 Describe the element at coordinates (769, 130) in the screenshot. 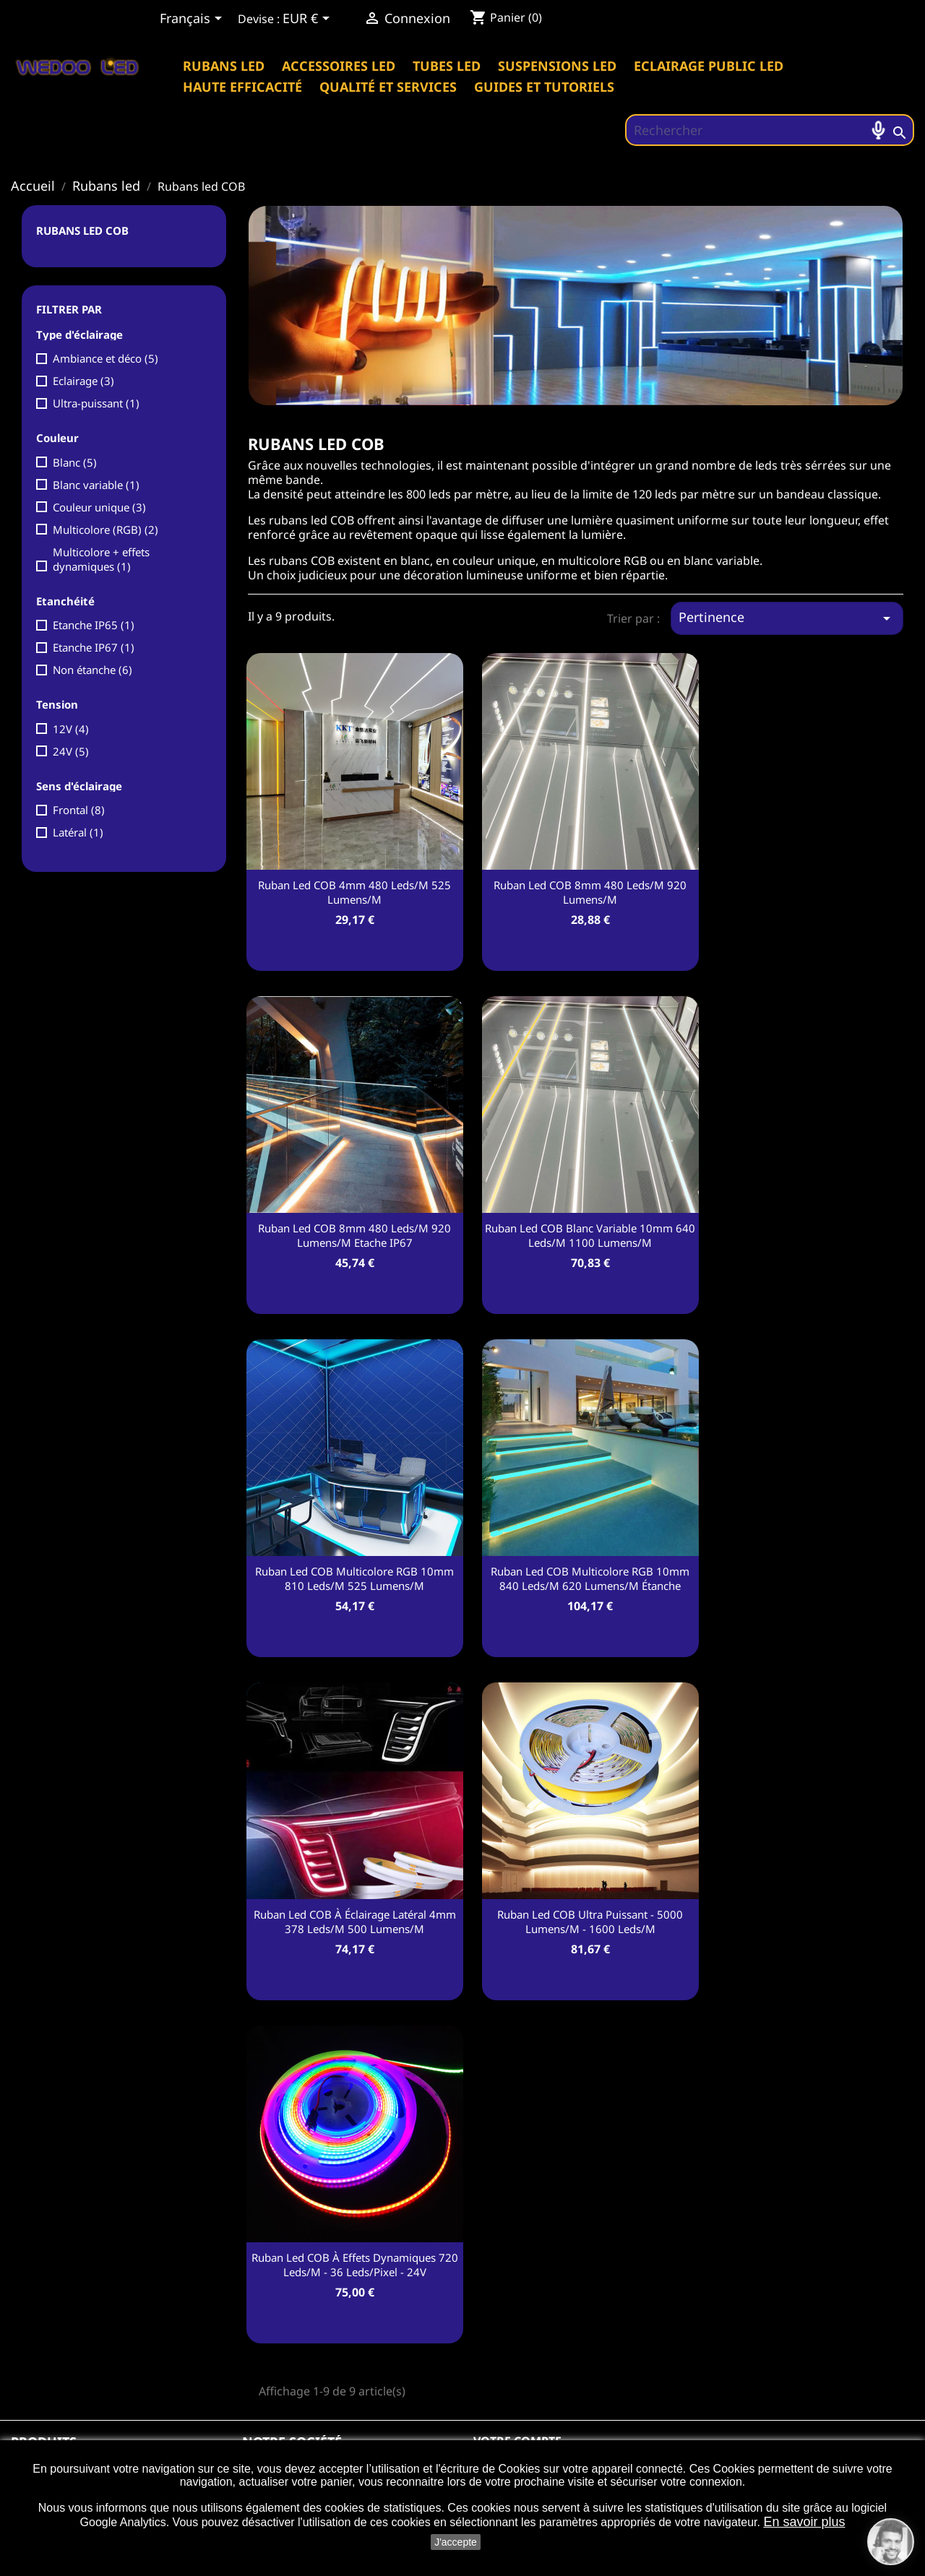

I see `[Rechercher]` at that location.